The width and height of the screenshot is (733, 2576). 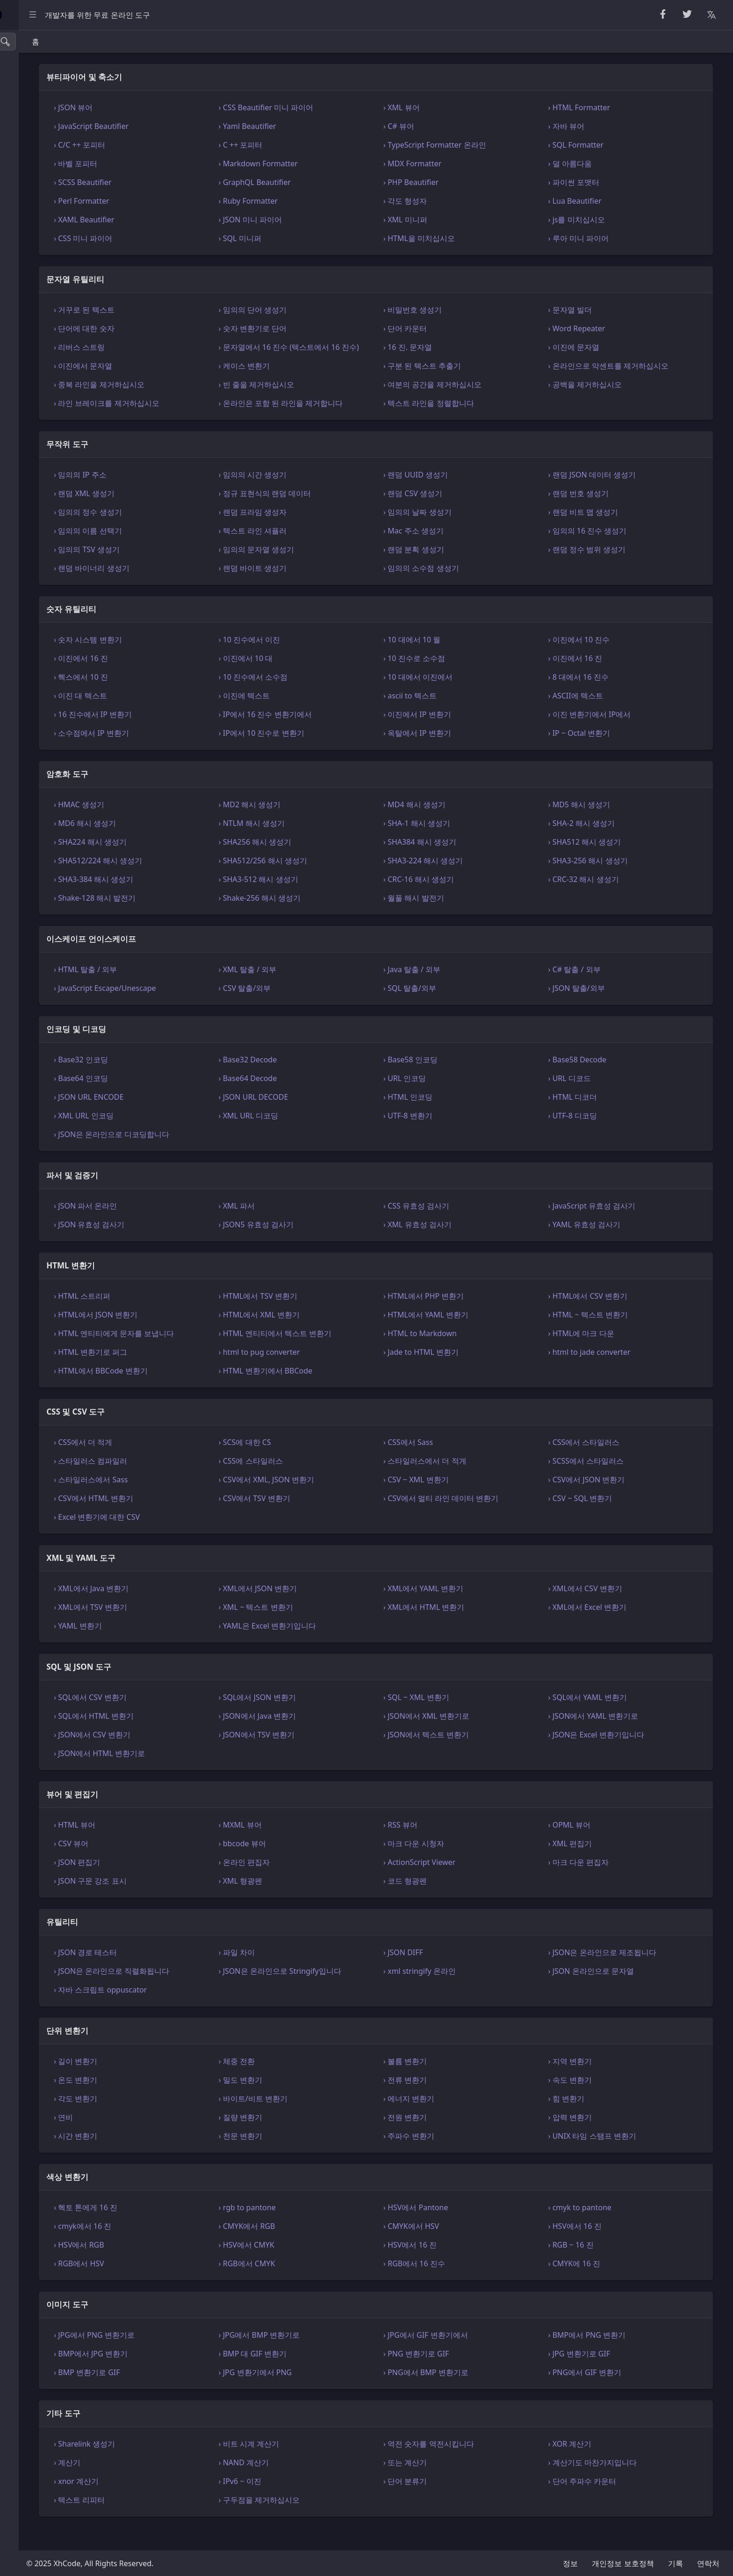 What do you see at coordinates (195, 553) in the screenshot?
I see `› 임의의 이름 선택기` at bounding box center [195, 553].